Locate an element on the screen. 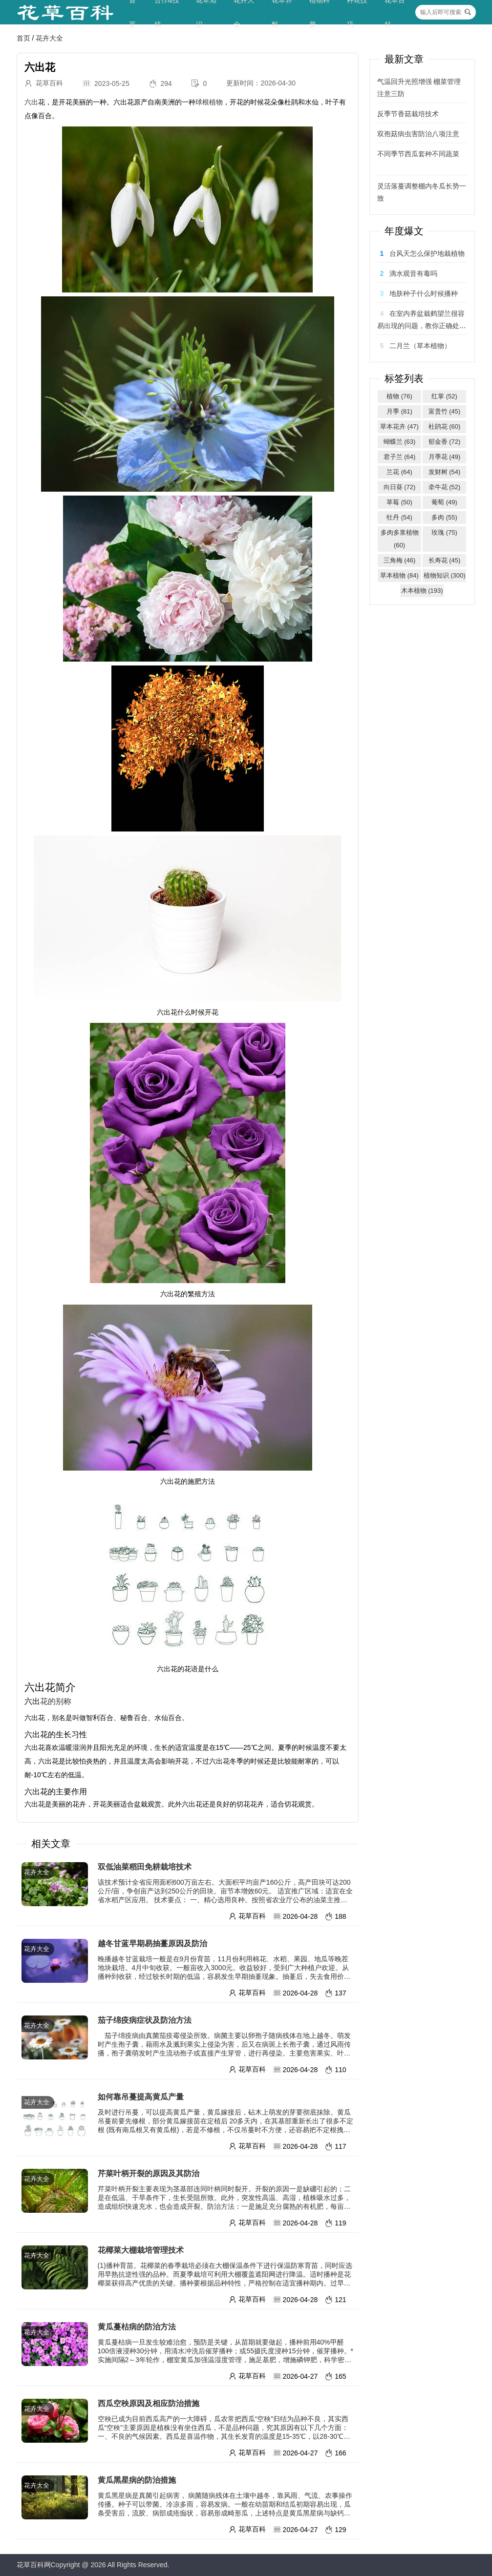 This screenshot has height=2576, width=492. 越冬甘蓝早期易抽薹原因及防治 is located at coordinates (152, 1943).